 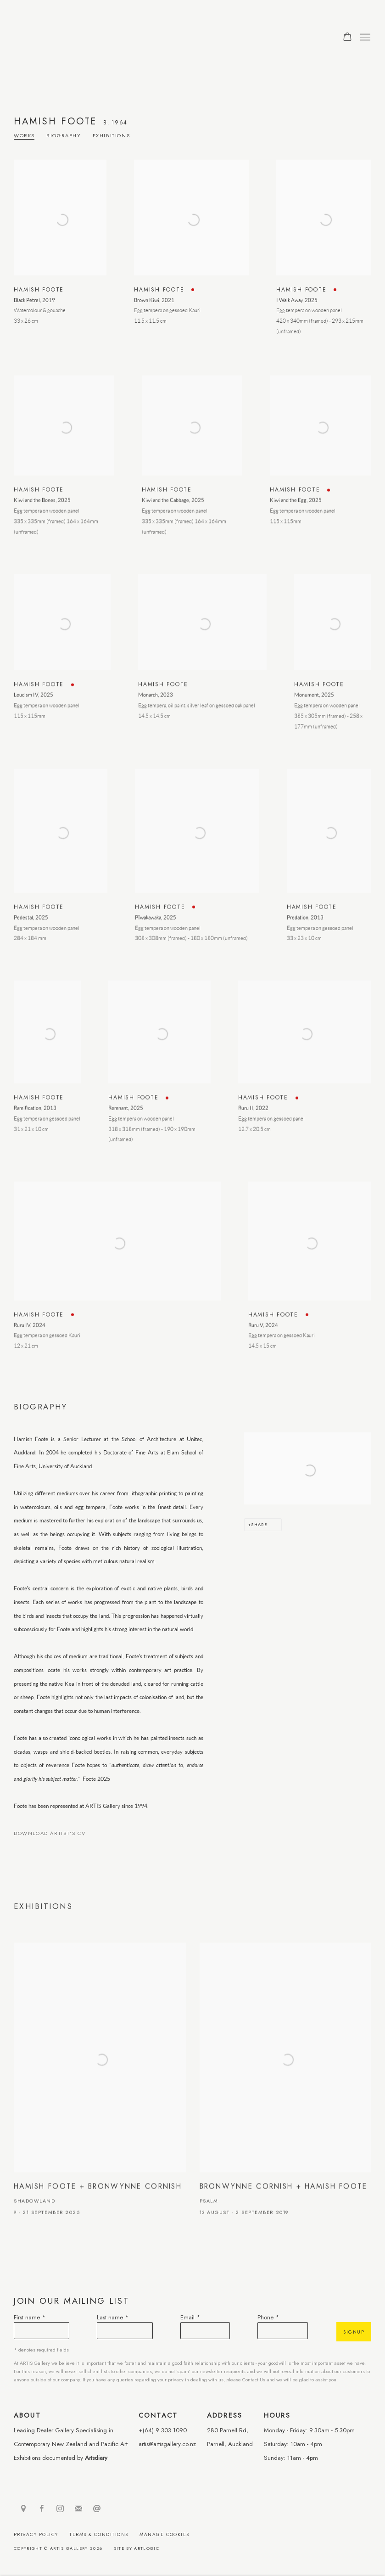 What do you see at coordinates (190, 2317) in the screenshot?
I see `Email *` at bounding box center [190, 2317].